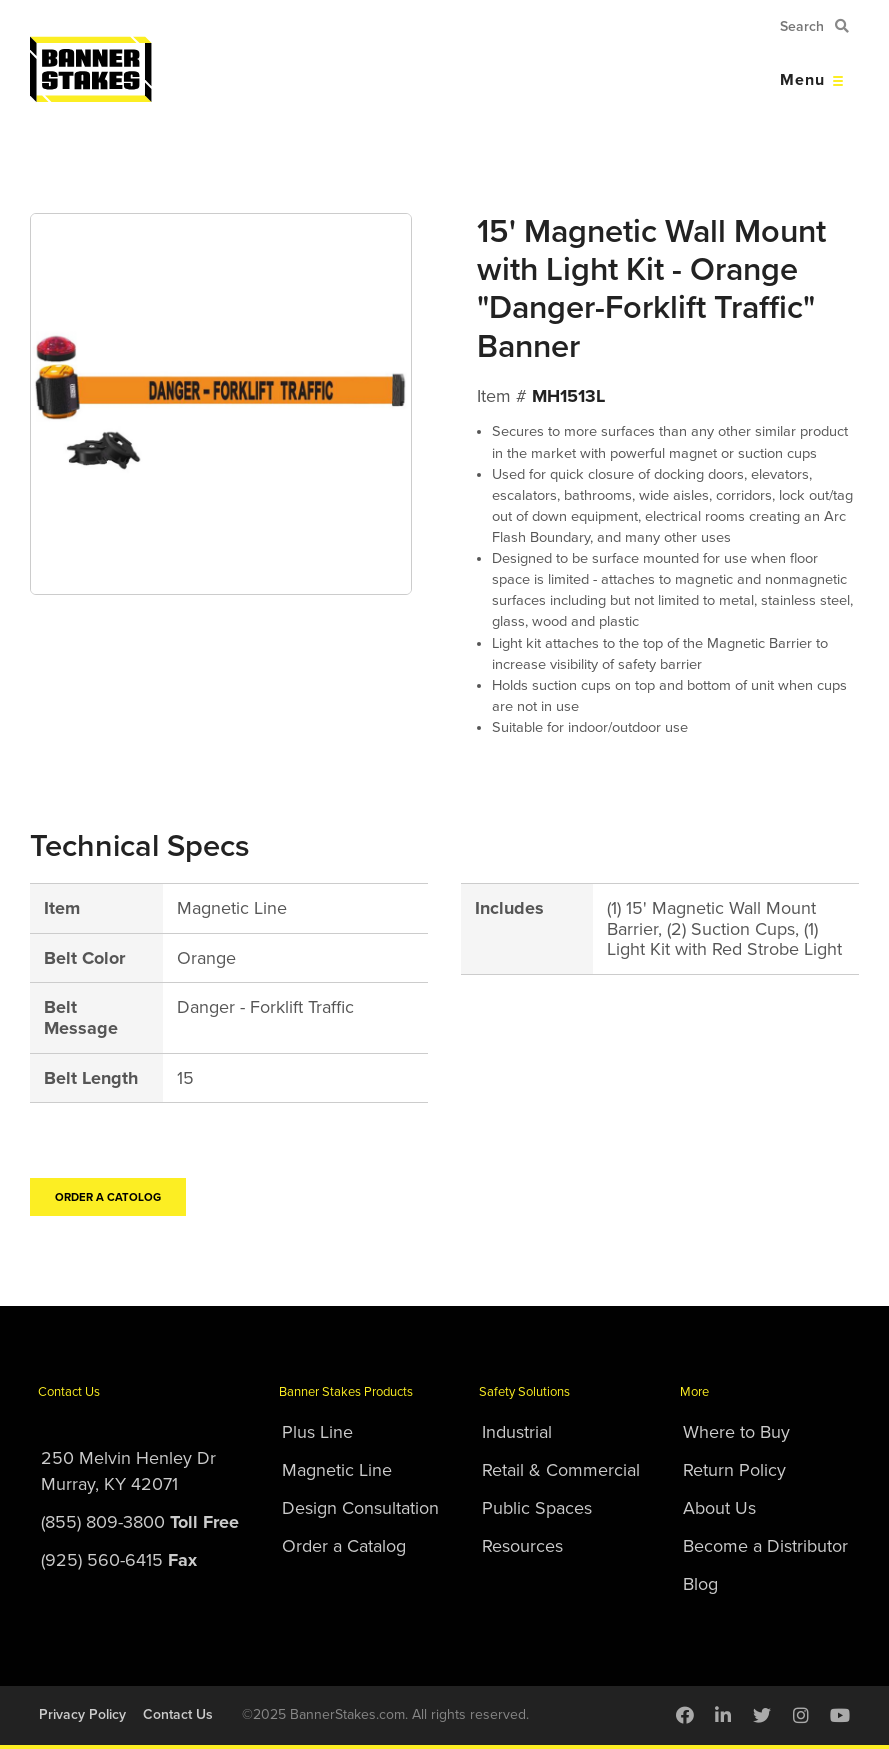 The height and width of the screenshot is (1749, 889). What do you see at coordinates (524, 1392) in the screenshot?
I see `Safety Solutions [menuitem]` at bounding box center [524, 1392].